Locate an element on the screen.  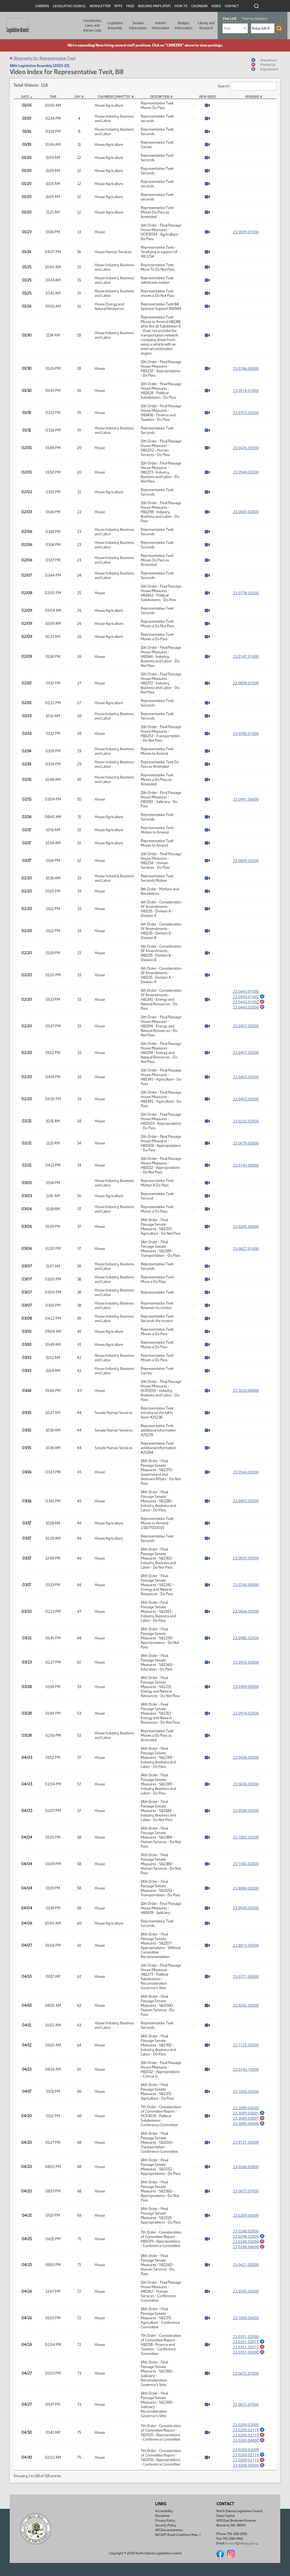
23.0269.02119 [Marked up amendment, PDF document] is located at coordinates (249, 2436).